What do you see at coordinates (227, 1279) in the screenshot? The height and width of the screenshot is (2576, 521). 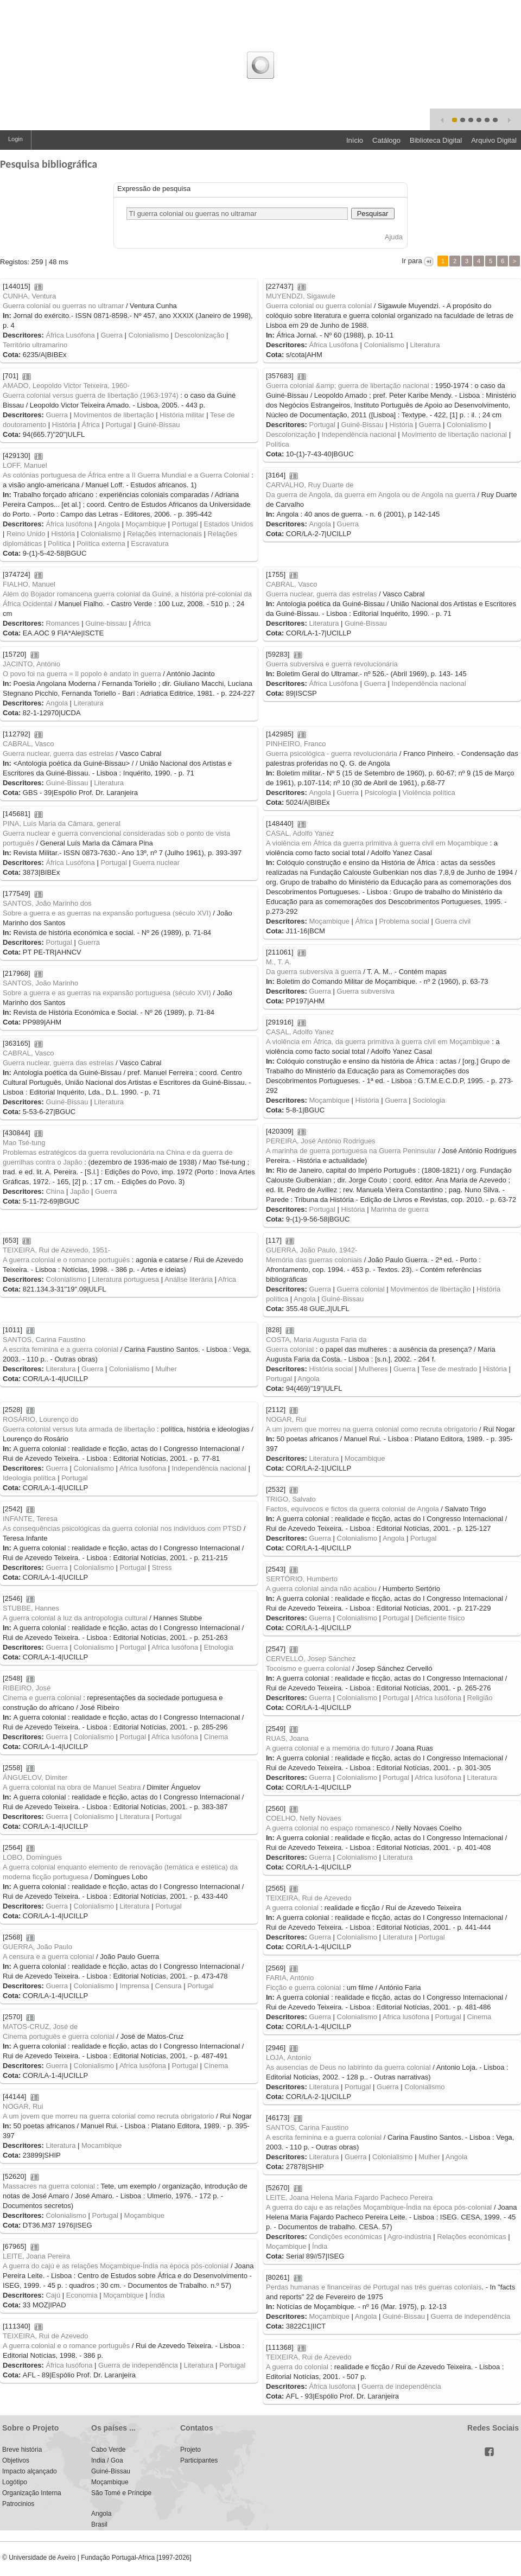 I see `Africa` at bounding box center [227, 1279].